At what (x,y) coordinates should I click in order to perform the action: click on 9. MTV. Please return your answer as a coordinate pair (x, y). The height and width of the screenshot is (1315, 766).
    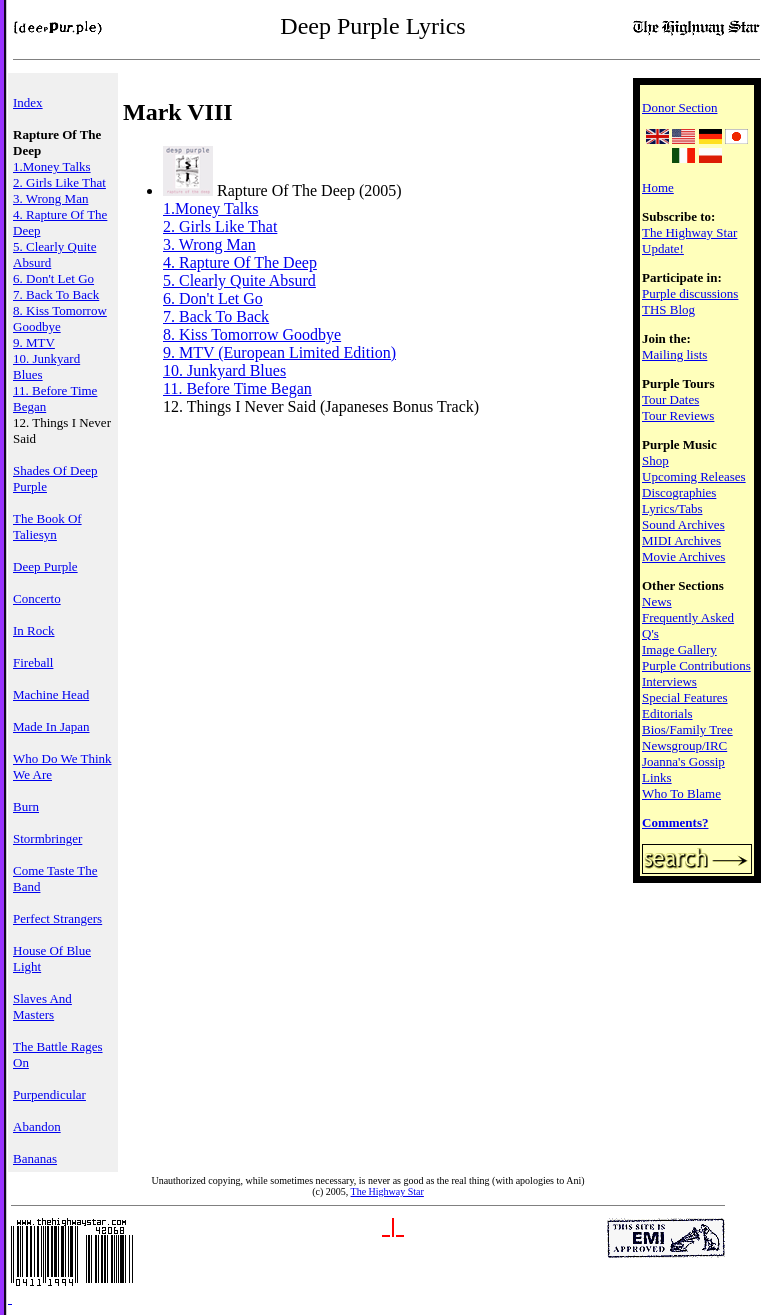
    Looking at the image, I should click on (34, 342).